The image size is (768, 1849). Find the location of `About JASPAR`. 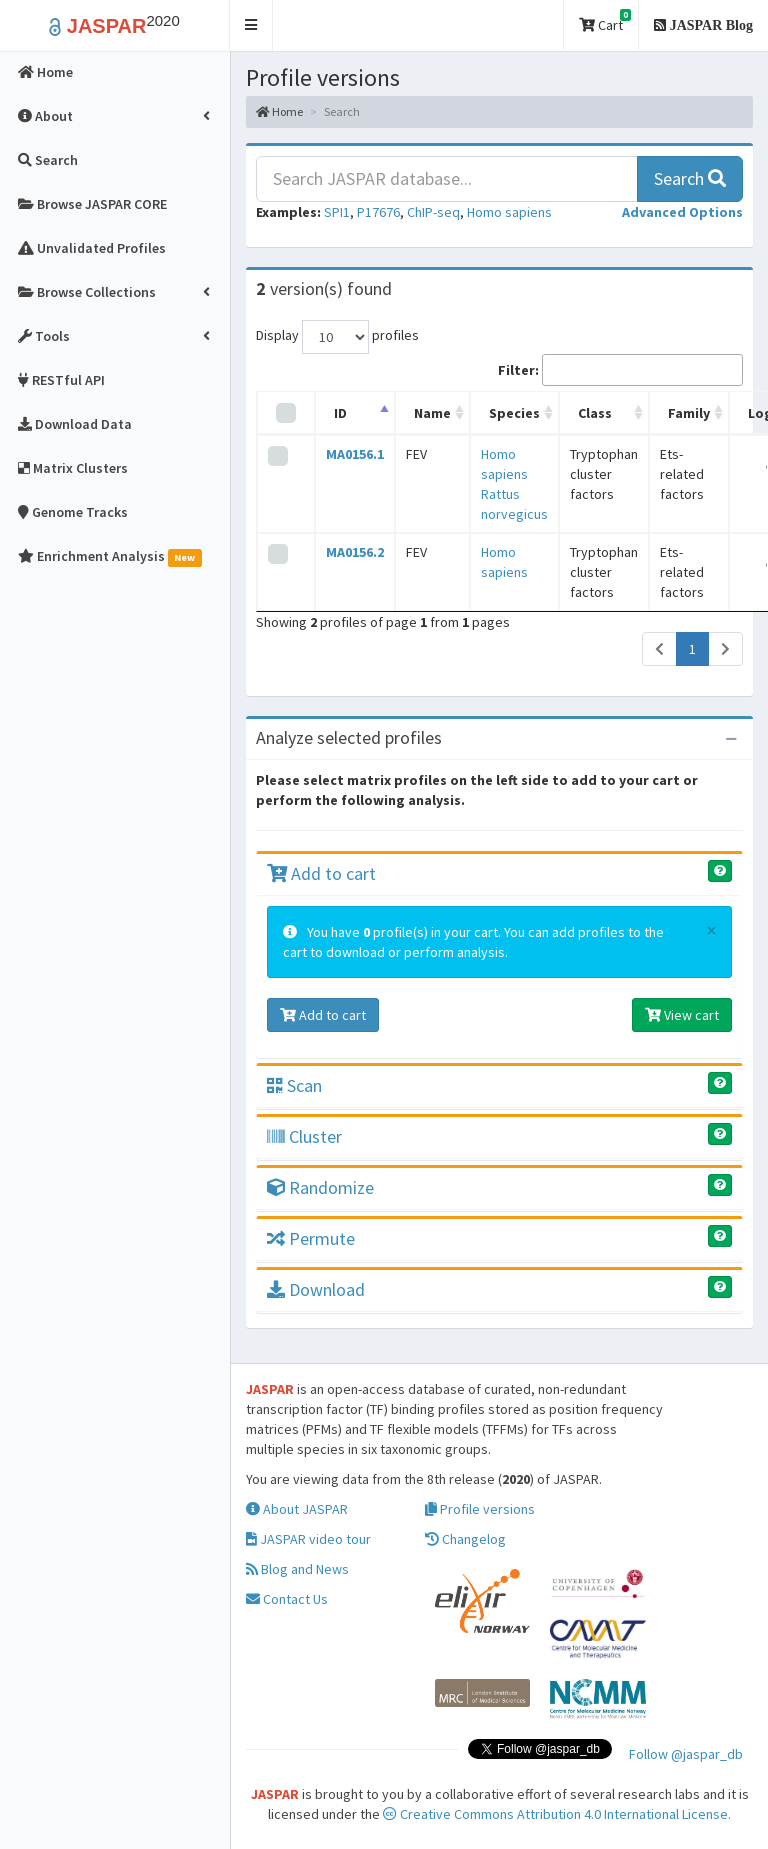

About JASPAR is located at coordinates (297, 1509).